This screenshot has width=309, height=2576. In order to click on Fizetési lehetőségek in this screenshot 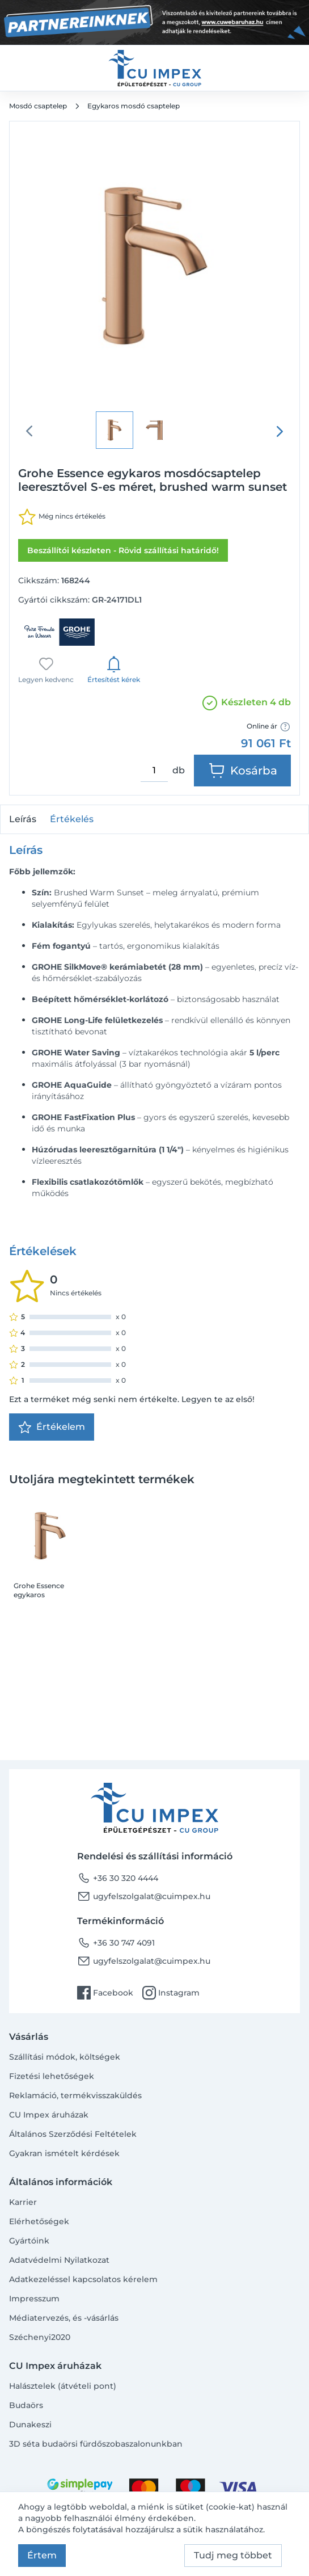, I will do `click(51, 2076)`.